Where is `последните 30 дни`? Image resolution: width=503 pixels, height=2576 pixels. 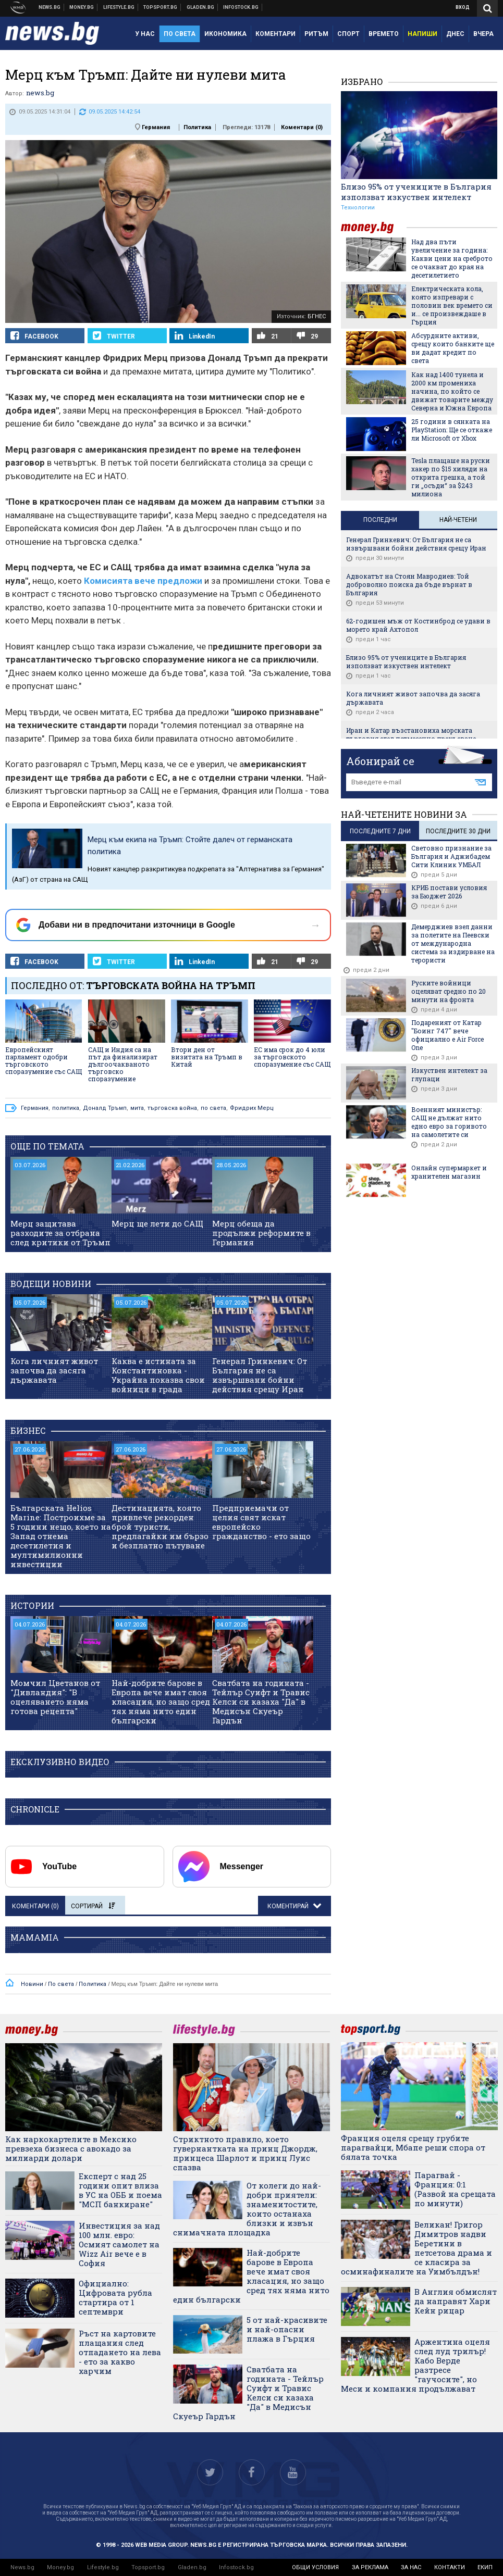
последните 30 дни is located at coordinates (458, 831).